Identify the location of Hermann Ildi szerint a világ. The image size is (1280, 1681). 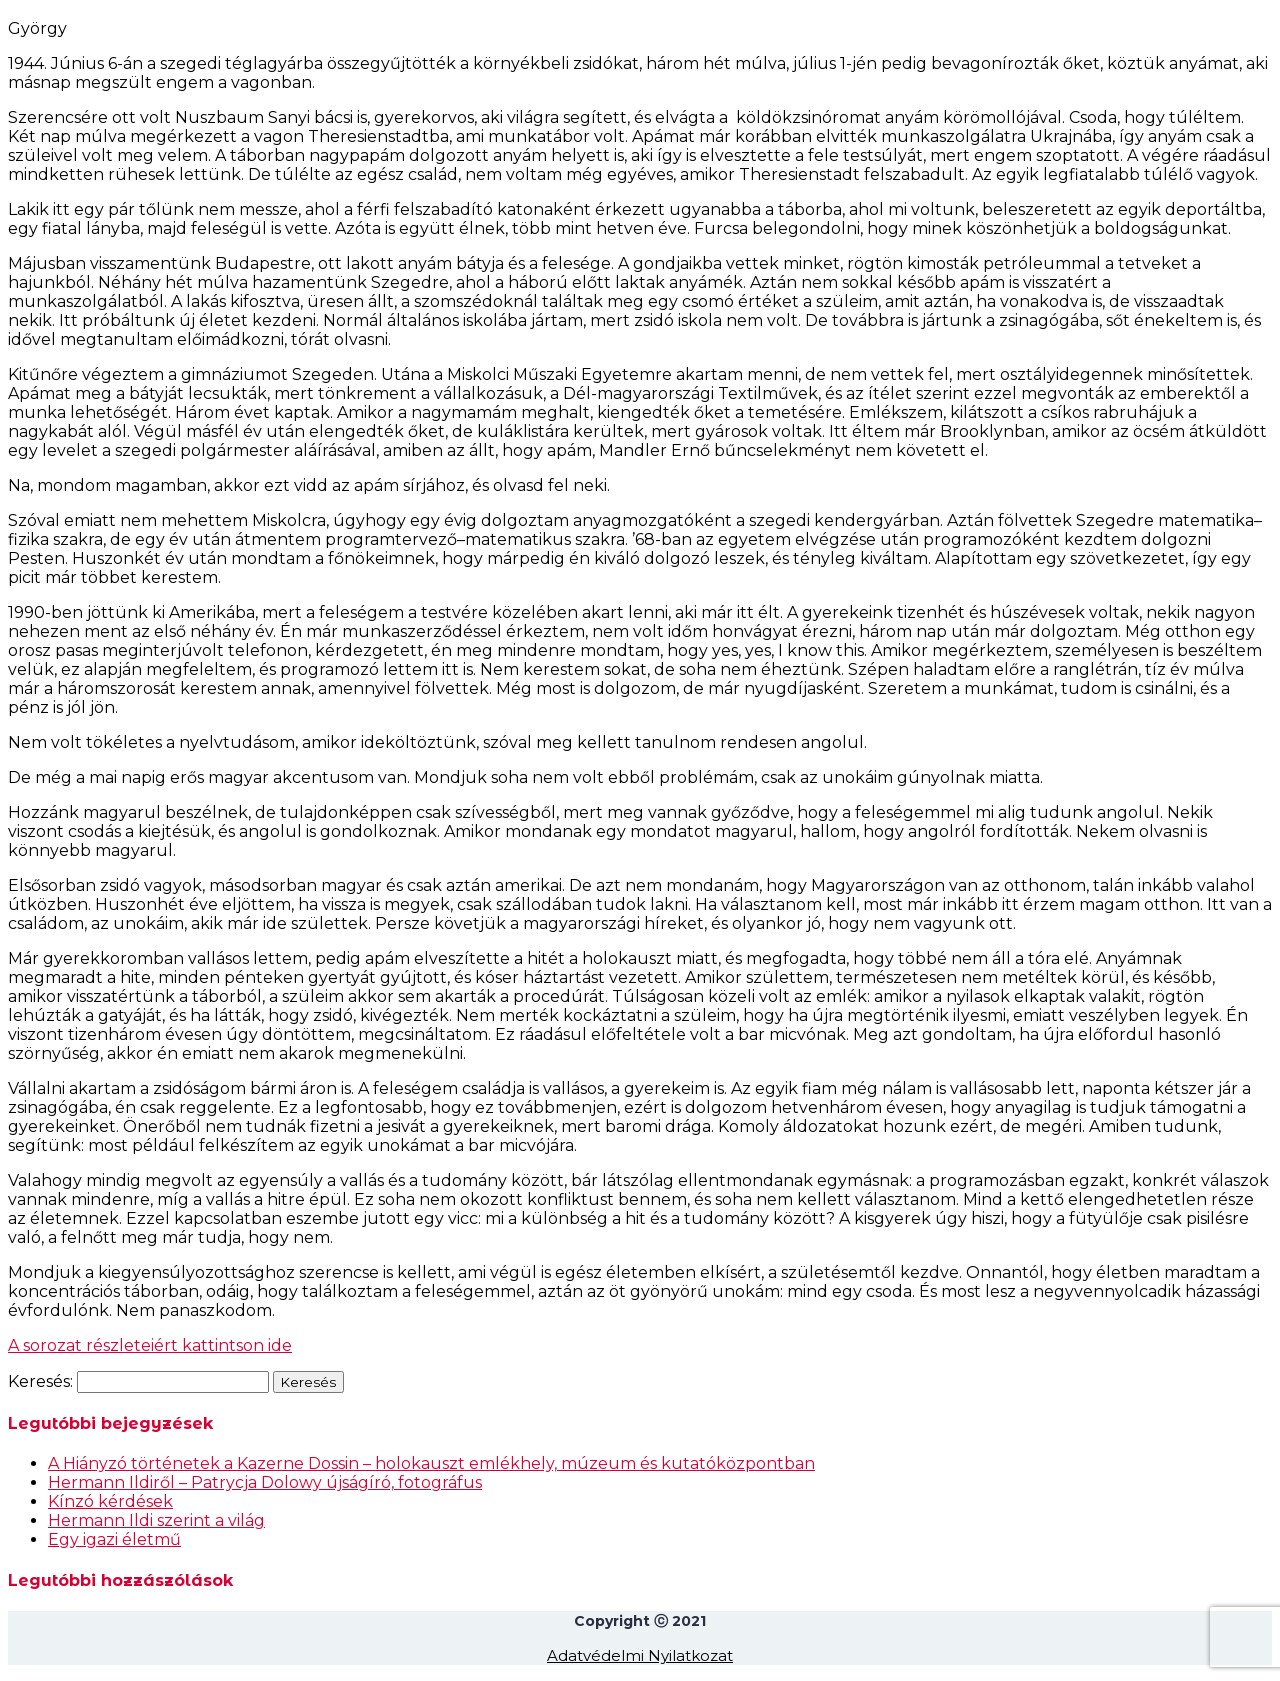
(156, 1520).